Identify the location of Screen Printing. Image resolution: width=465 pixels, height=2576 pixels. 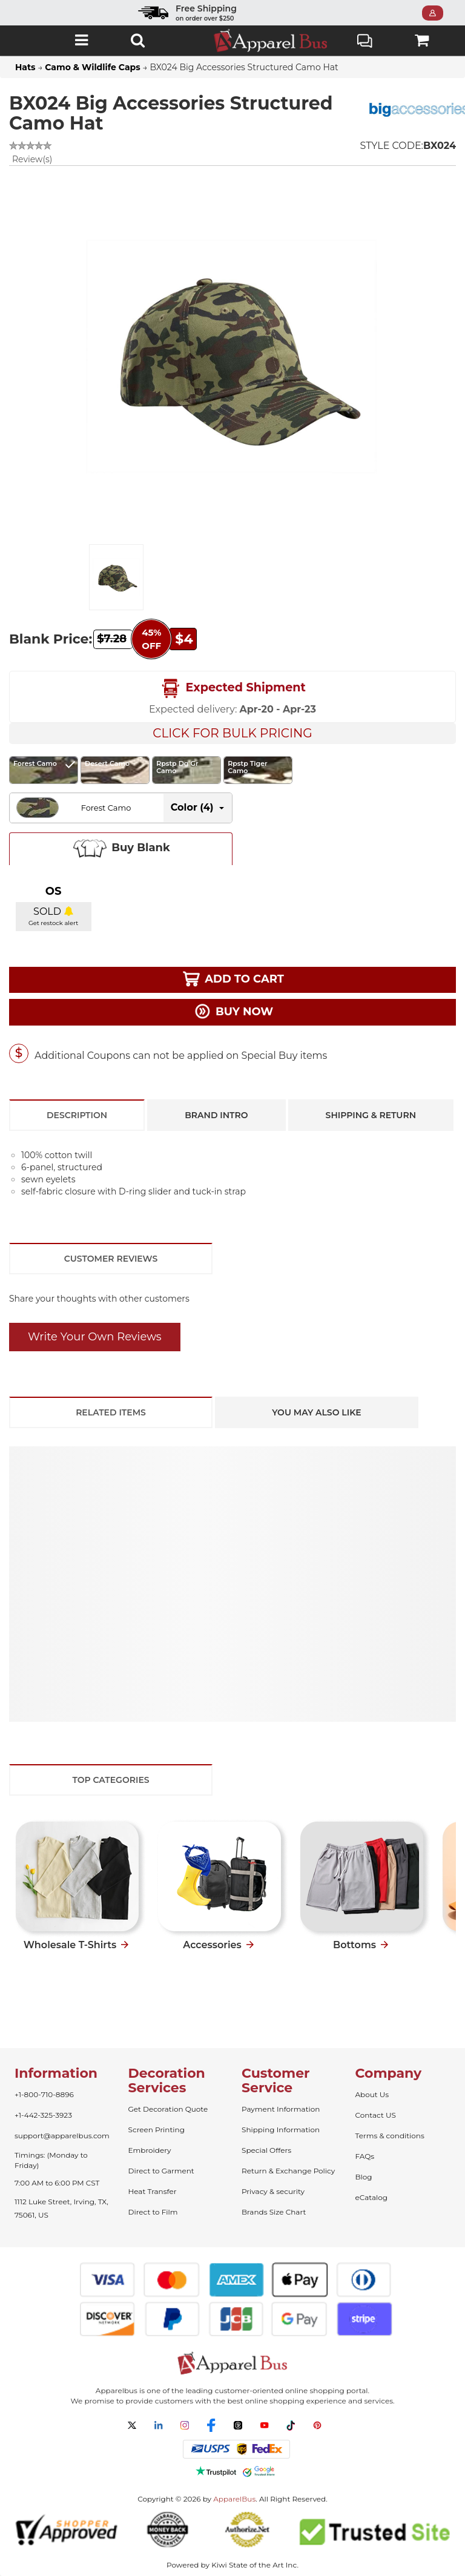
(156, 2129).